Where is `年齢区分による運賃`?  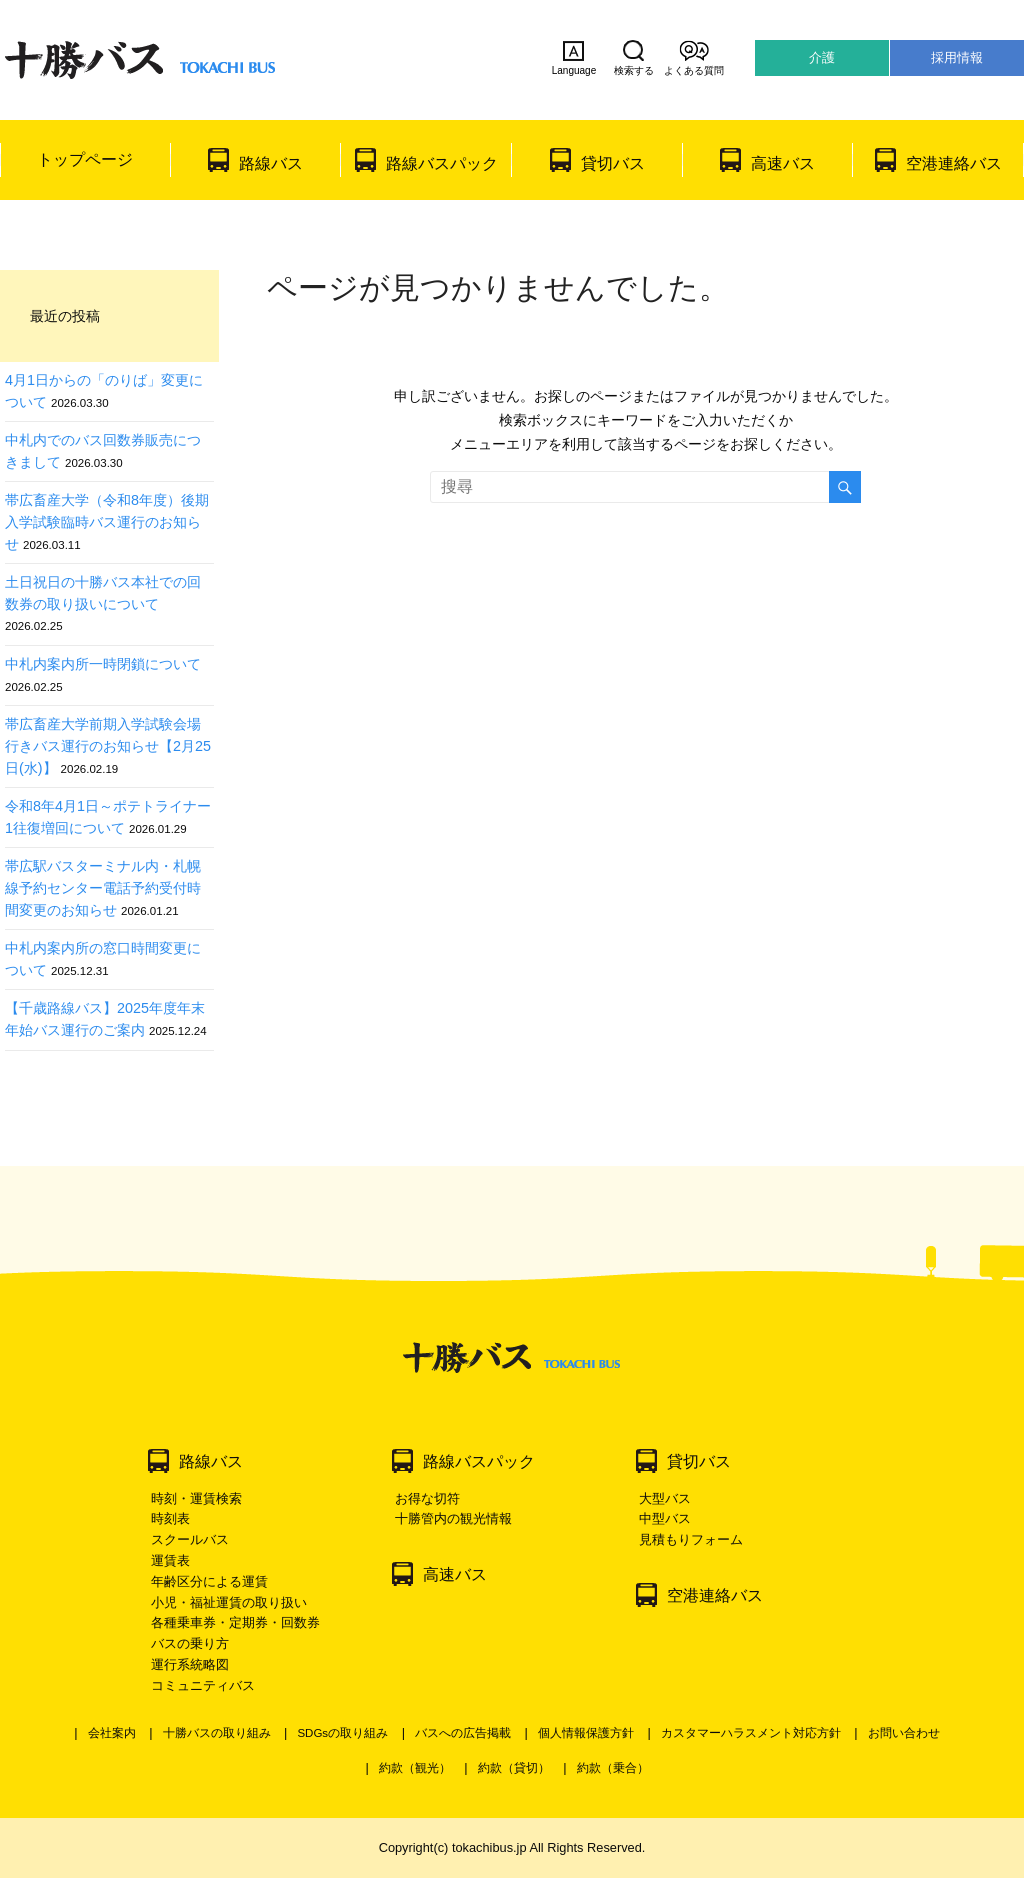
年齢区分による運賃 is located at coordinates (209, 1581).